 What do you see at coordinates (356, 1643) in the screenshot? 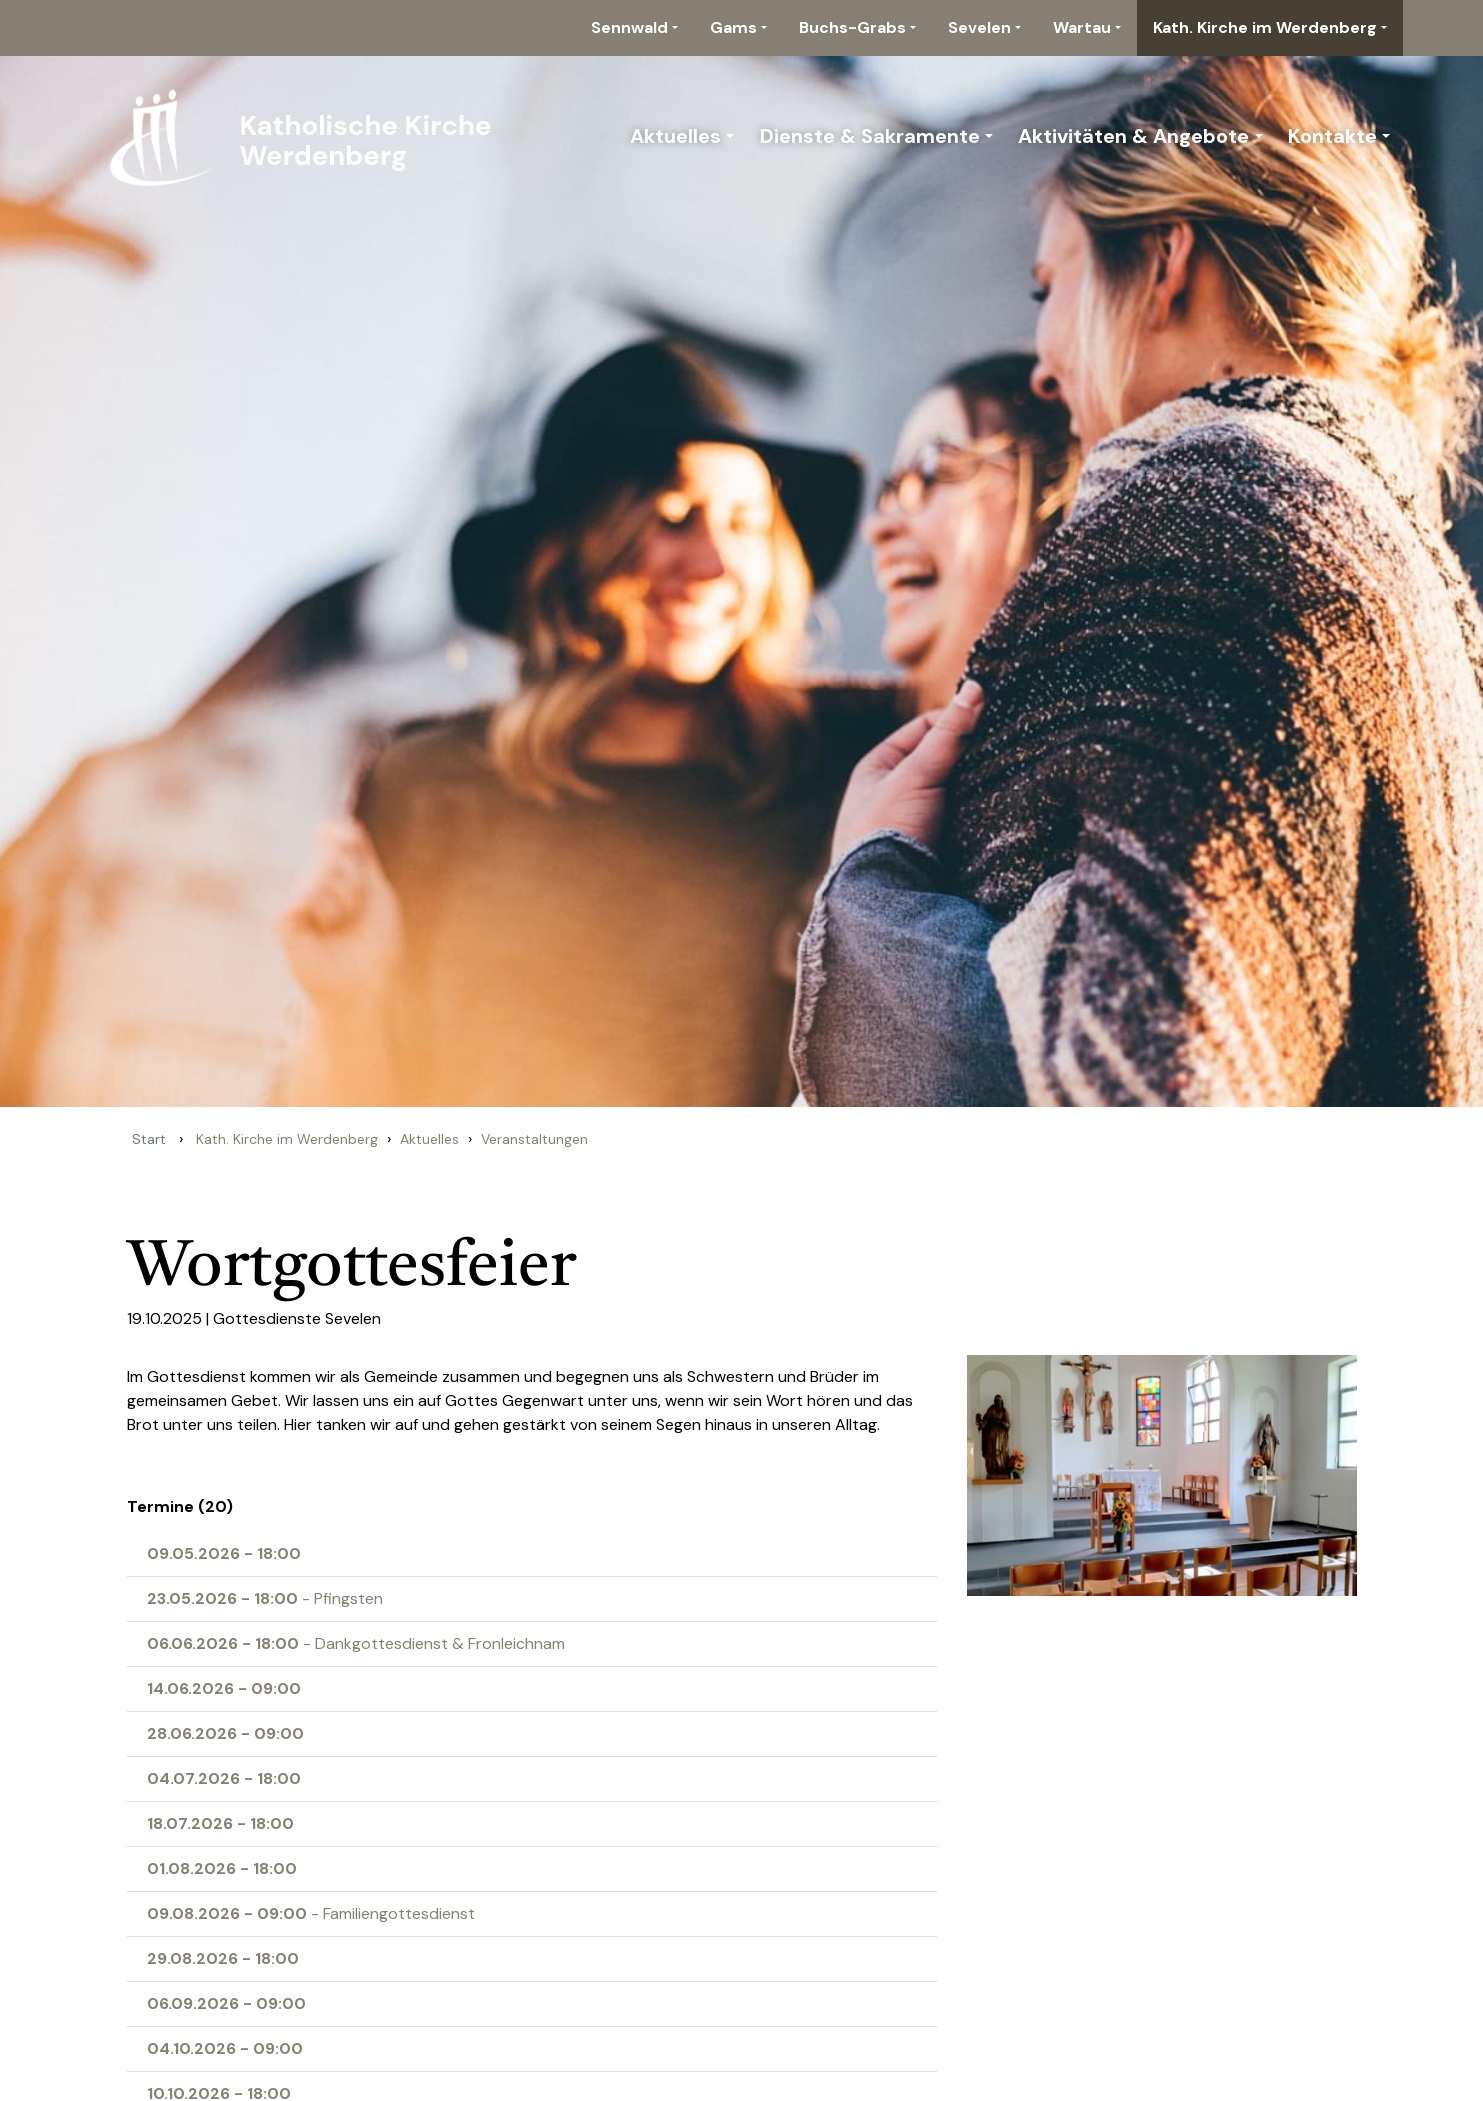
I see `- Dankgottesdienst & Fronleichnam` at bounding box center [356, 1643].